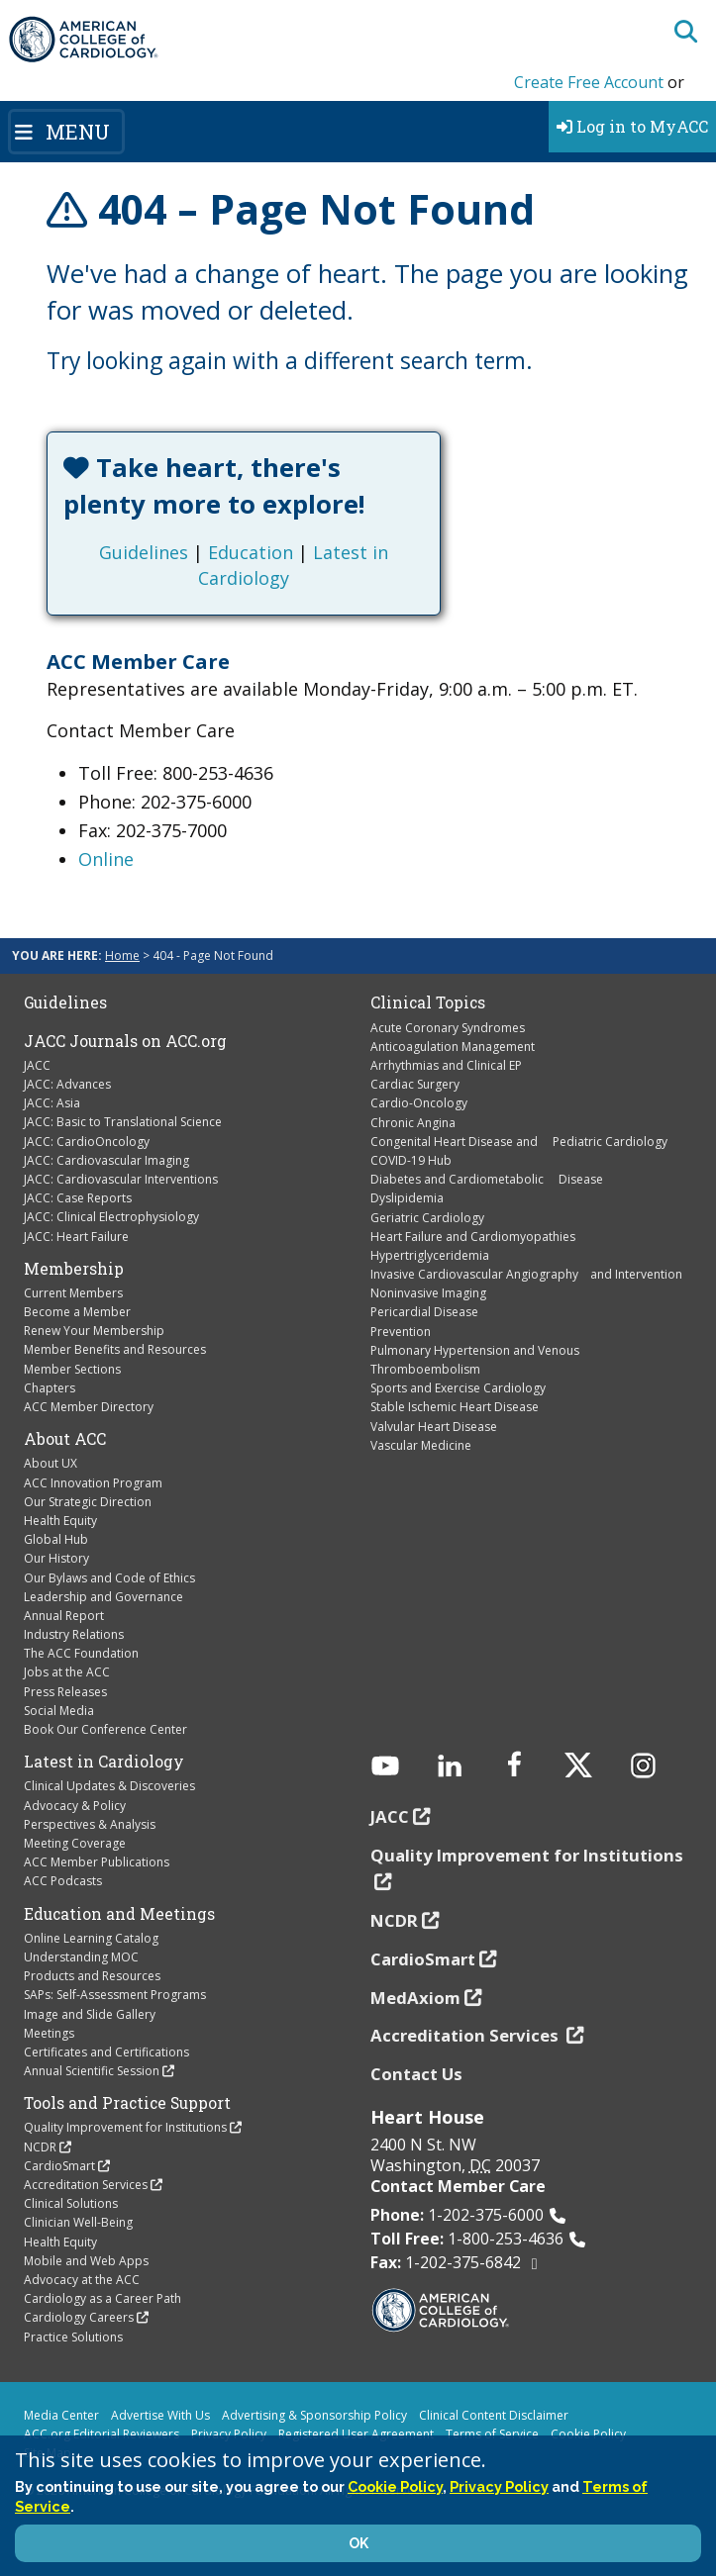 This screenshot has width=716, height=2576. Describe the element at coordinates (73, 2337) in the screenshot. I see `Practice Solutions` at that location.